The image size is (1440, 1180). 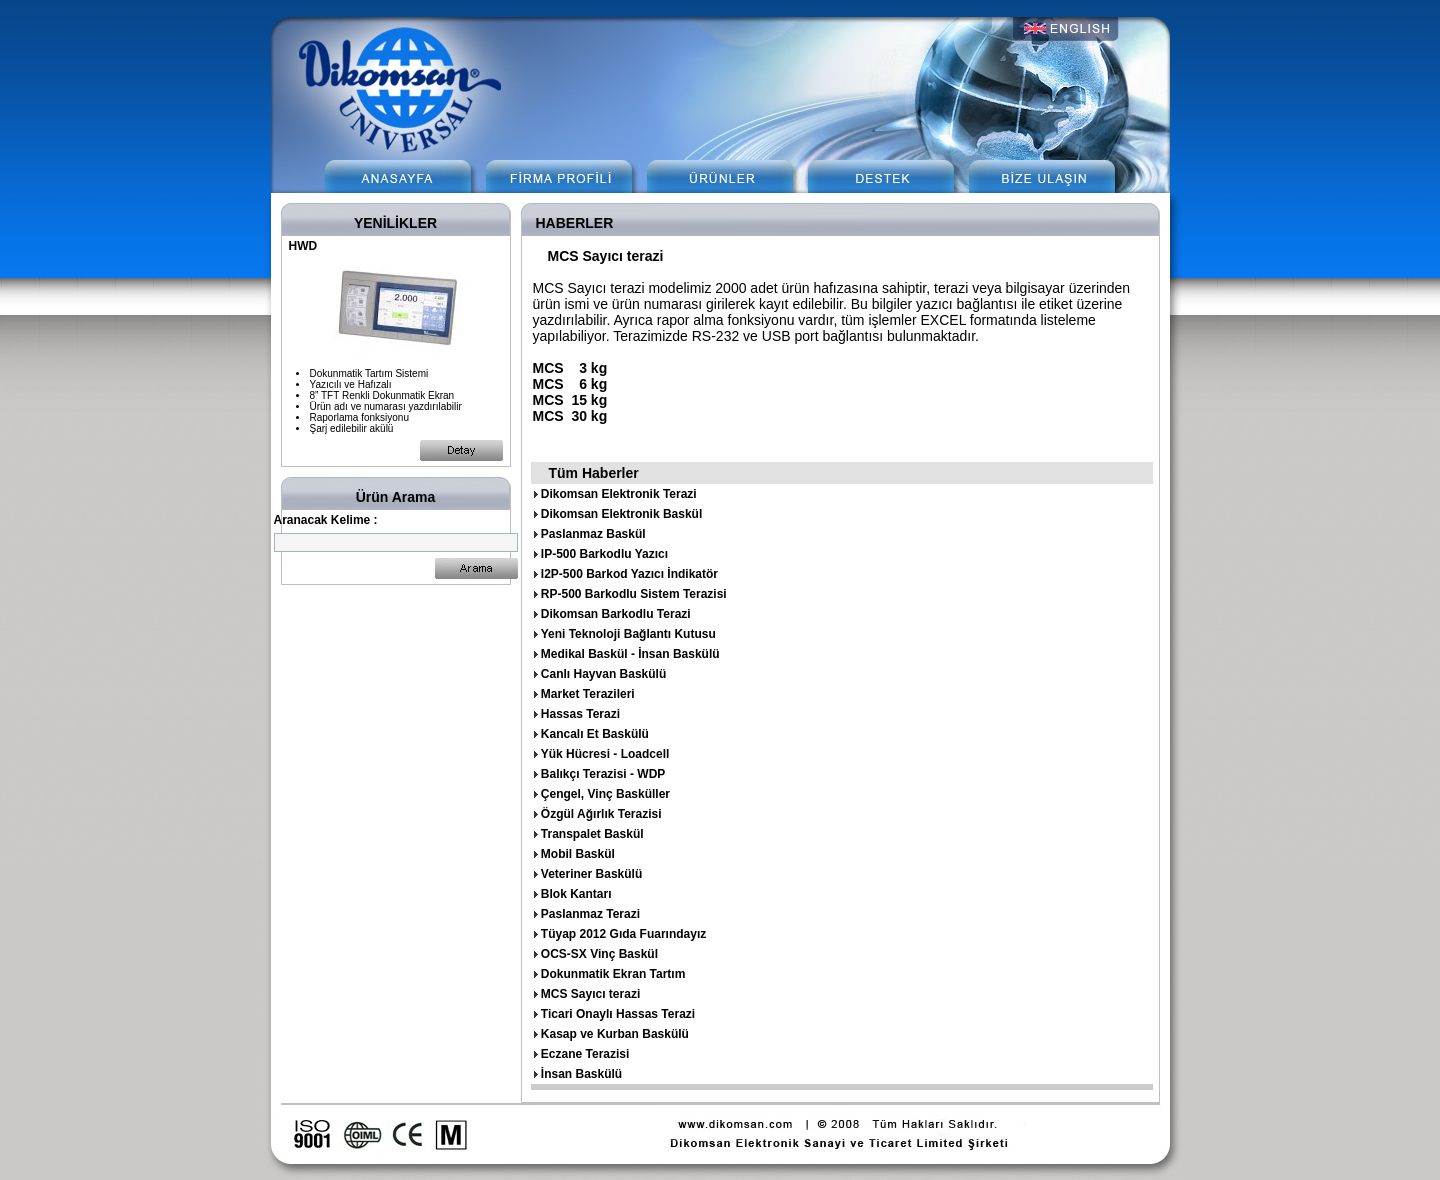 What do you see at coordinates (590, 914) in the screenshot?
I see `Paslanmaz Terazi` at bounding box center [590, 914].